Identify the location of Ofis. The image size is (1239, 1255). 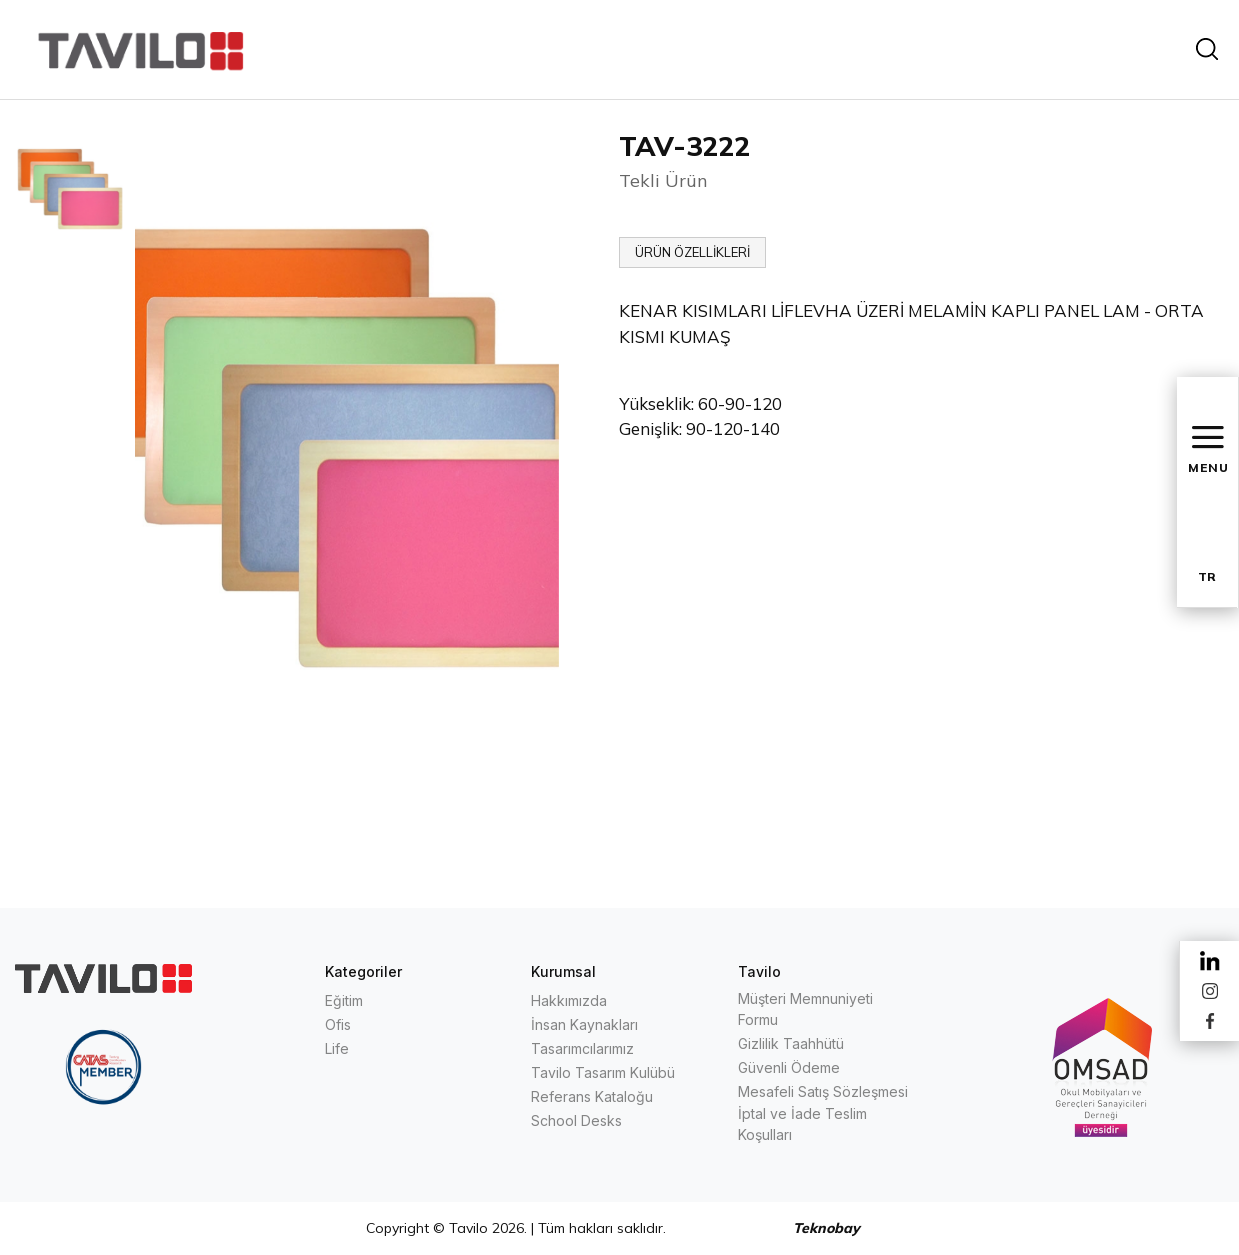
(338, 1024).